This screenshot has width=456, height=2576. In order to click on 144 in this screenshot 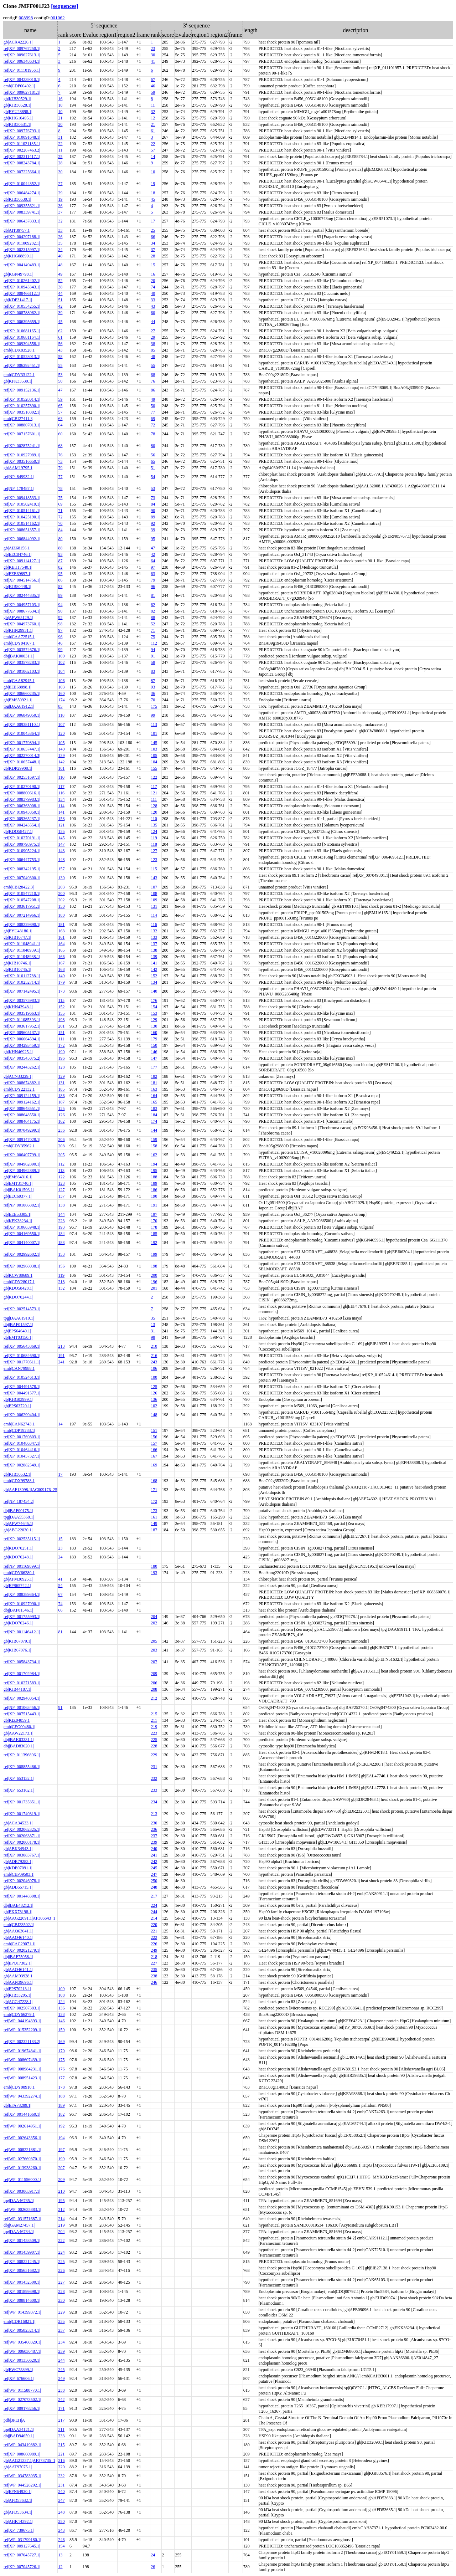, I will do `click(154, 1130)`.